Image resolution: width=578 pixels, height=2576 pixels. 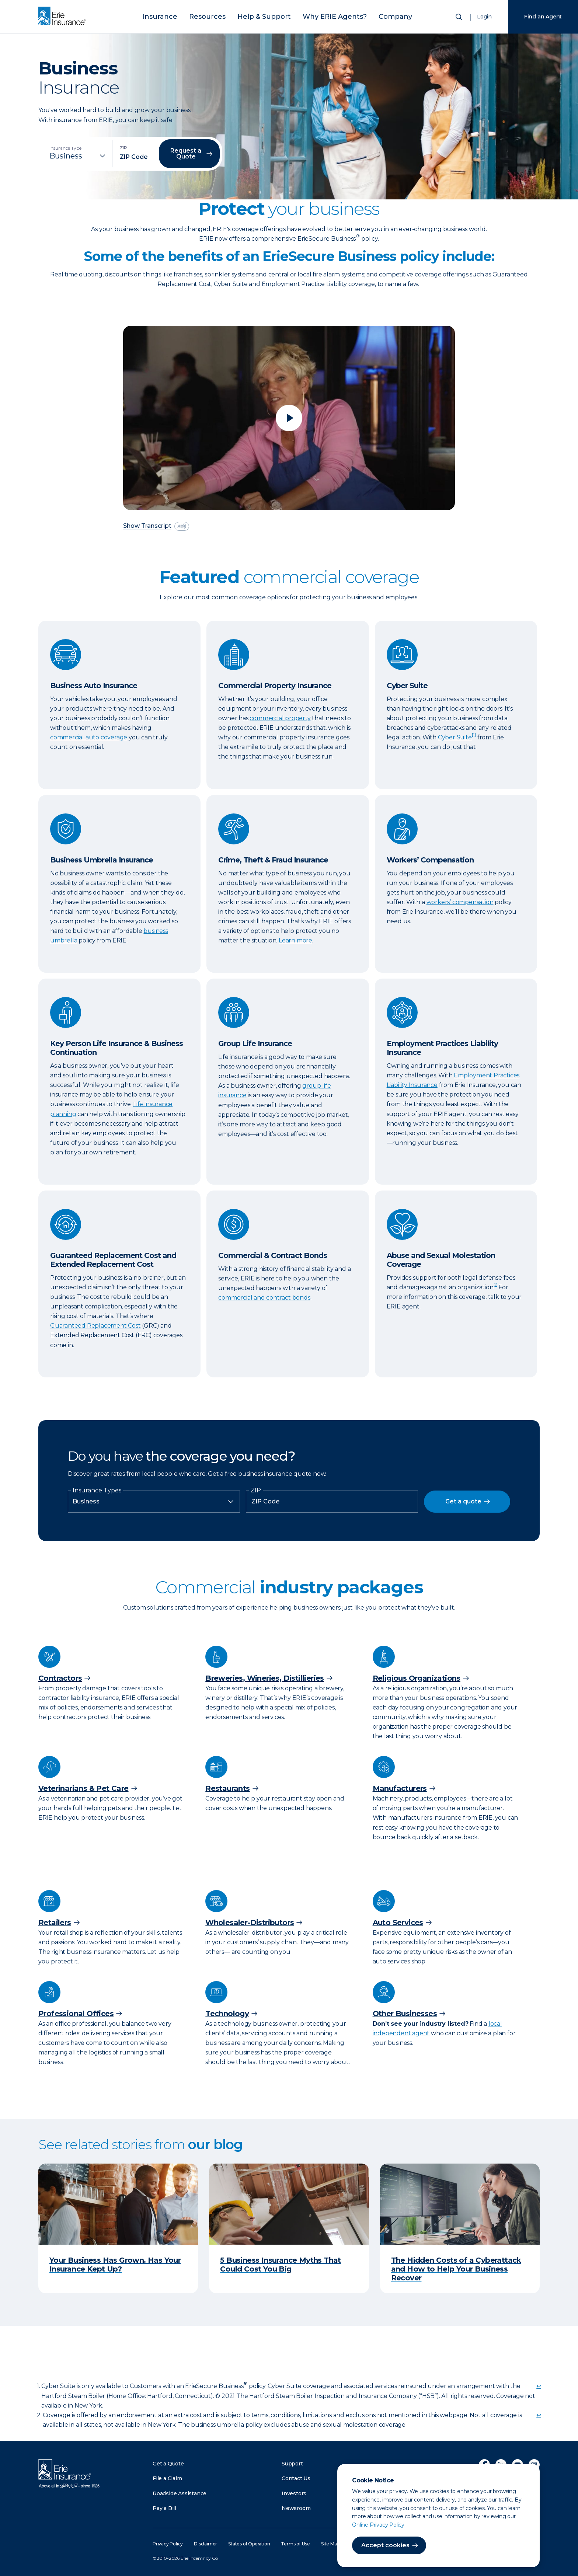 I want to click on Online Privacy Policy., so click(x=378, y=2524).